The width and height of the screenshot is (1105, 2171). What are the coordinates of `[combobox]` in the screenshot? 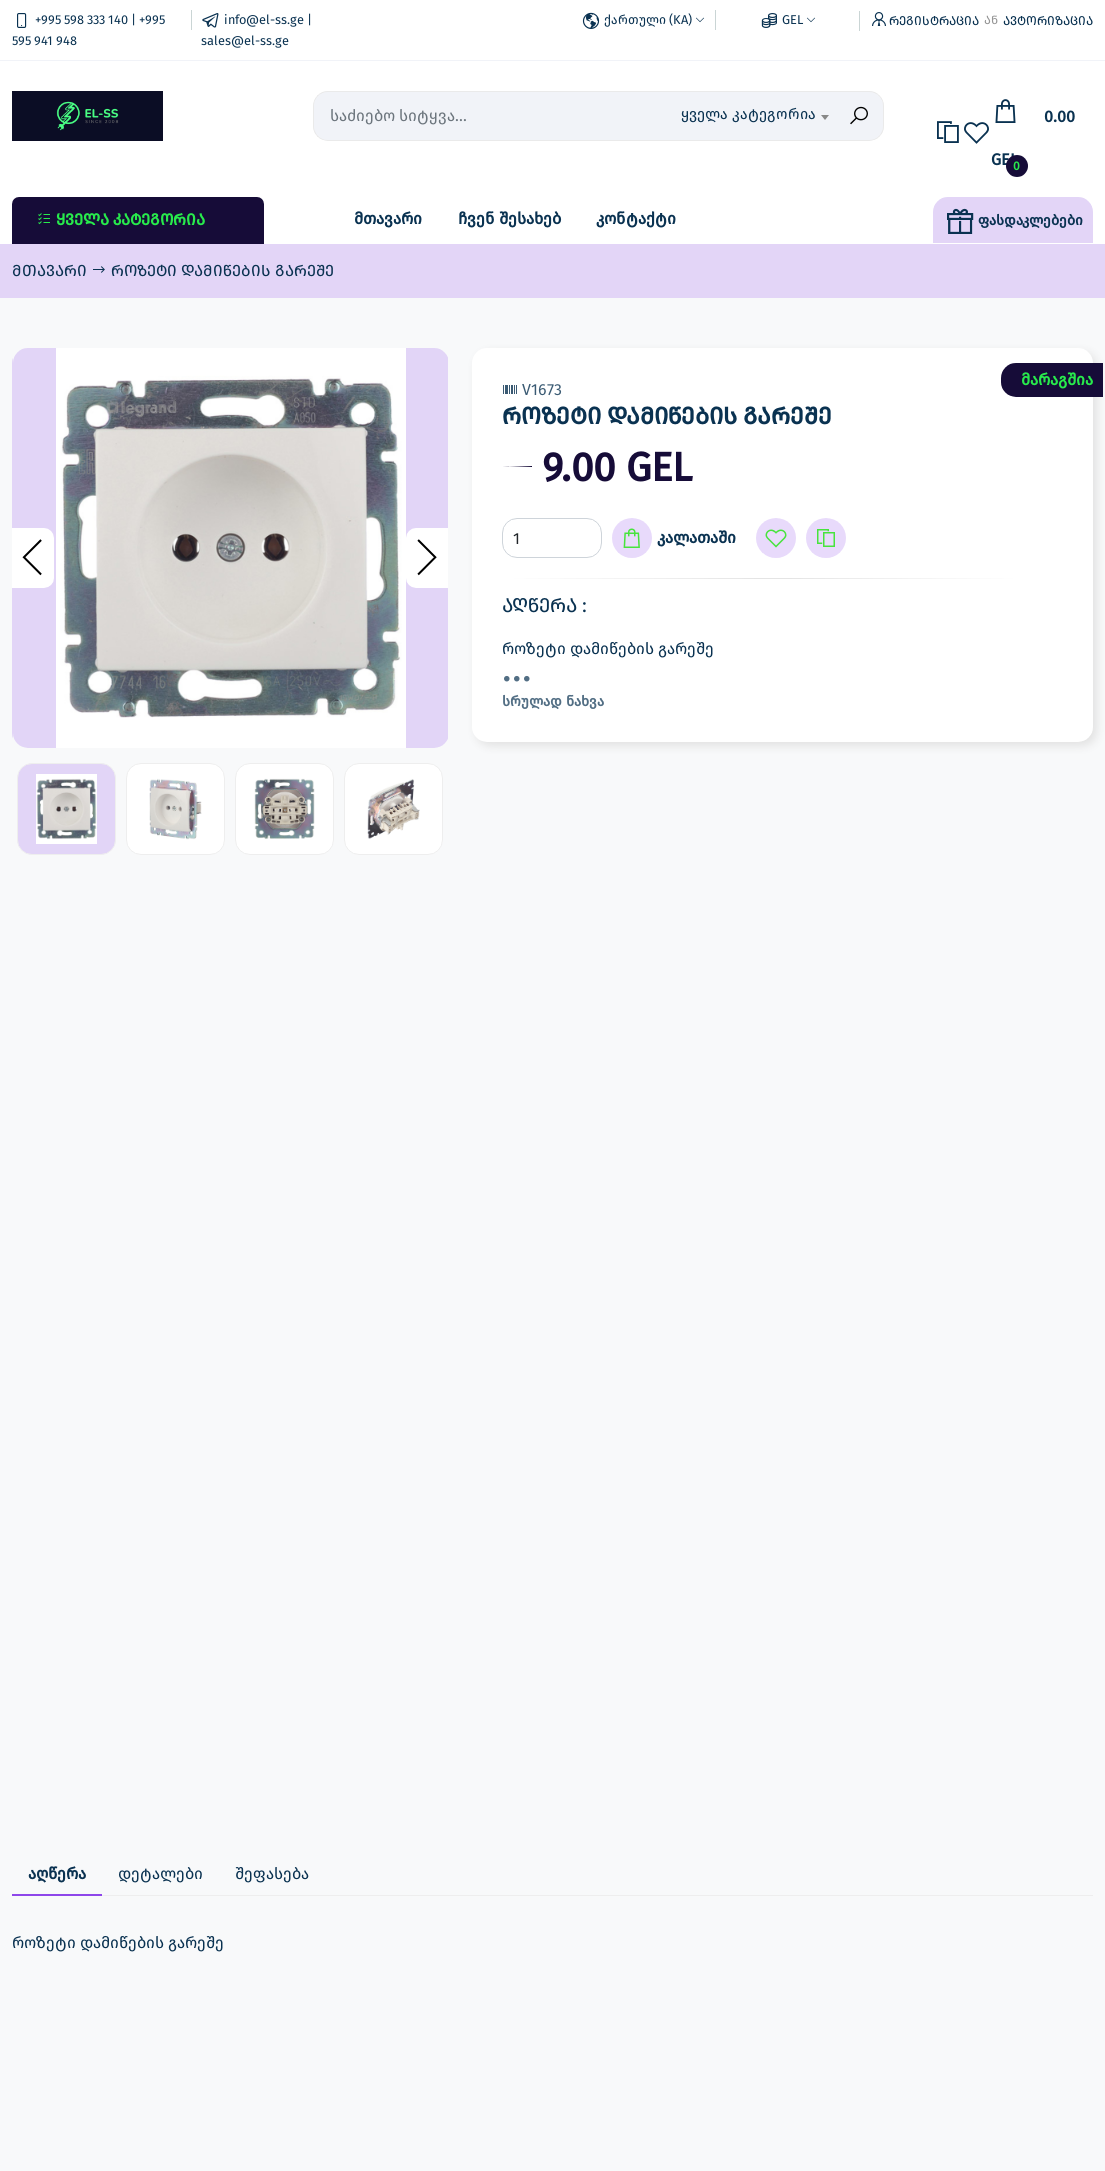 It's located at (754, 116).